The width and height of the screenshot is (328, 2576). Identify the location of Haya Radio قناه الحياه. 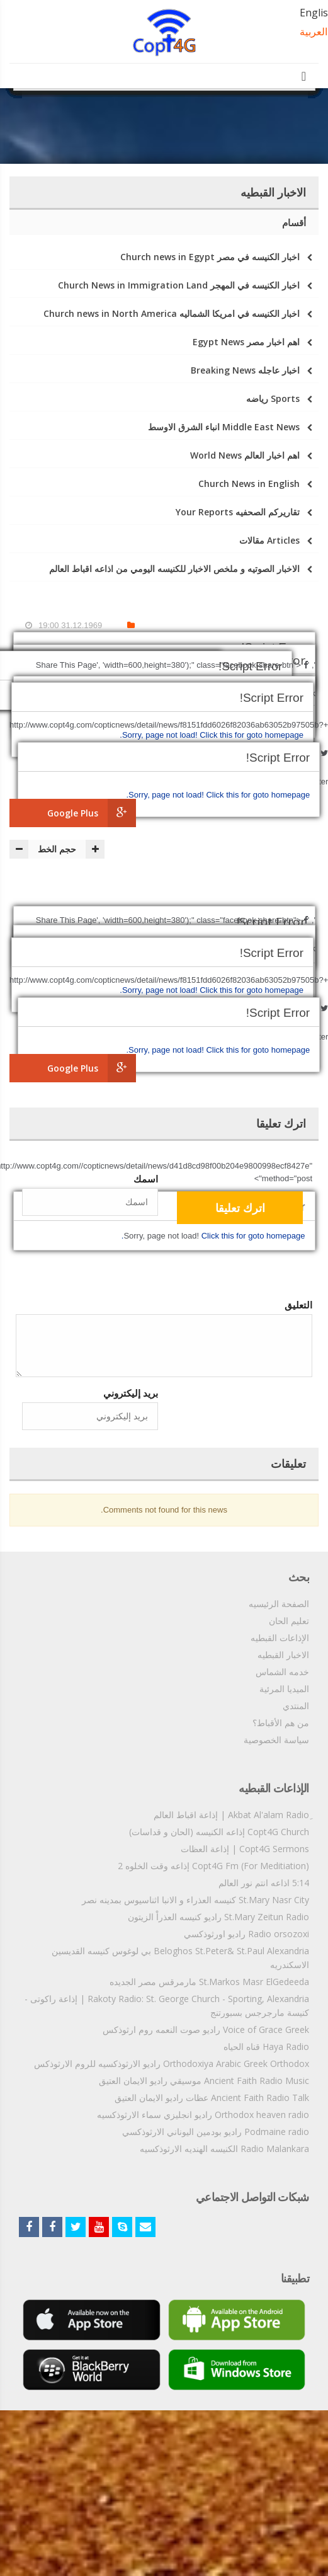
(266, 2046).